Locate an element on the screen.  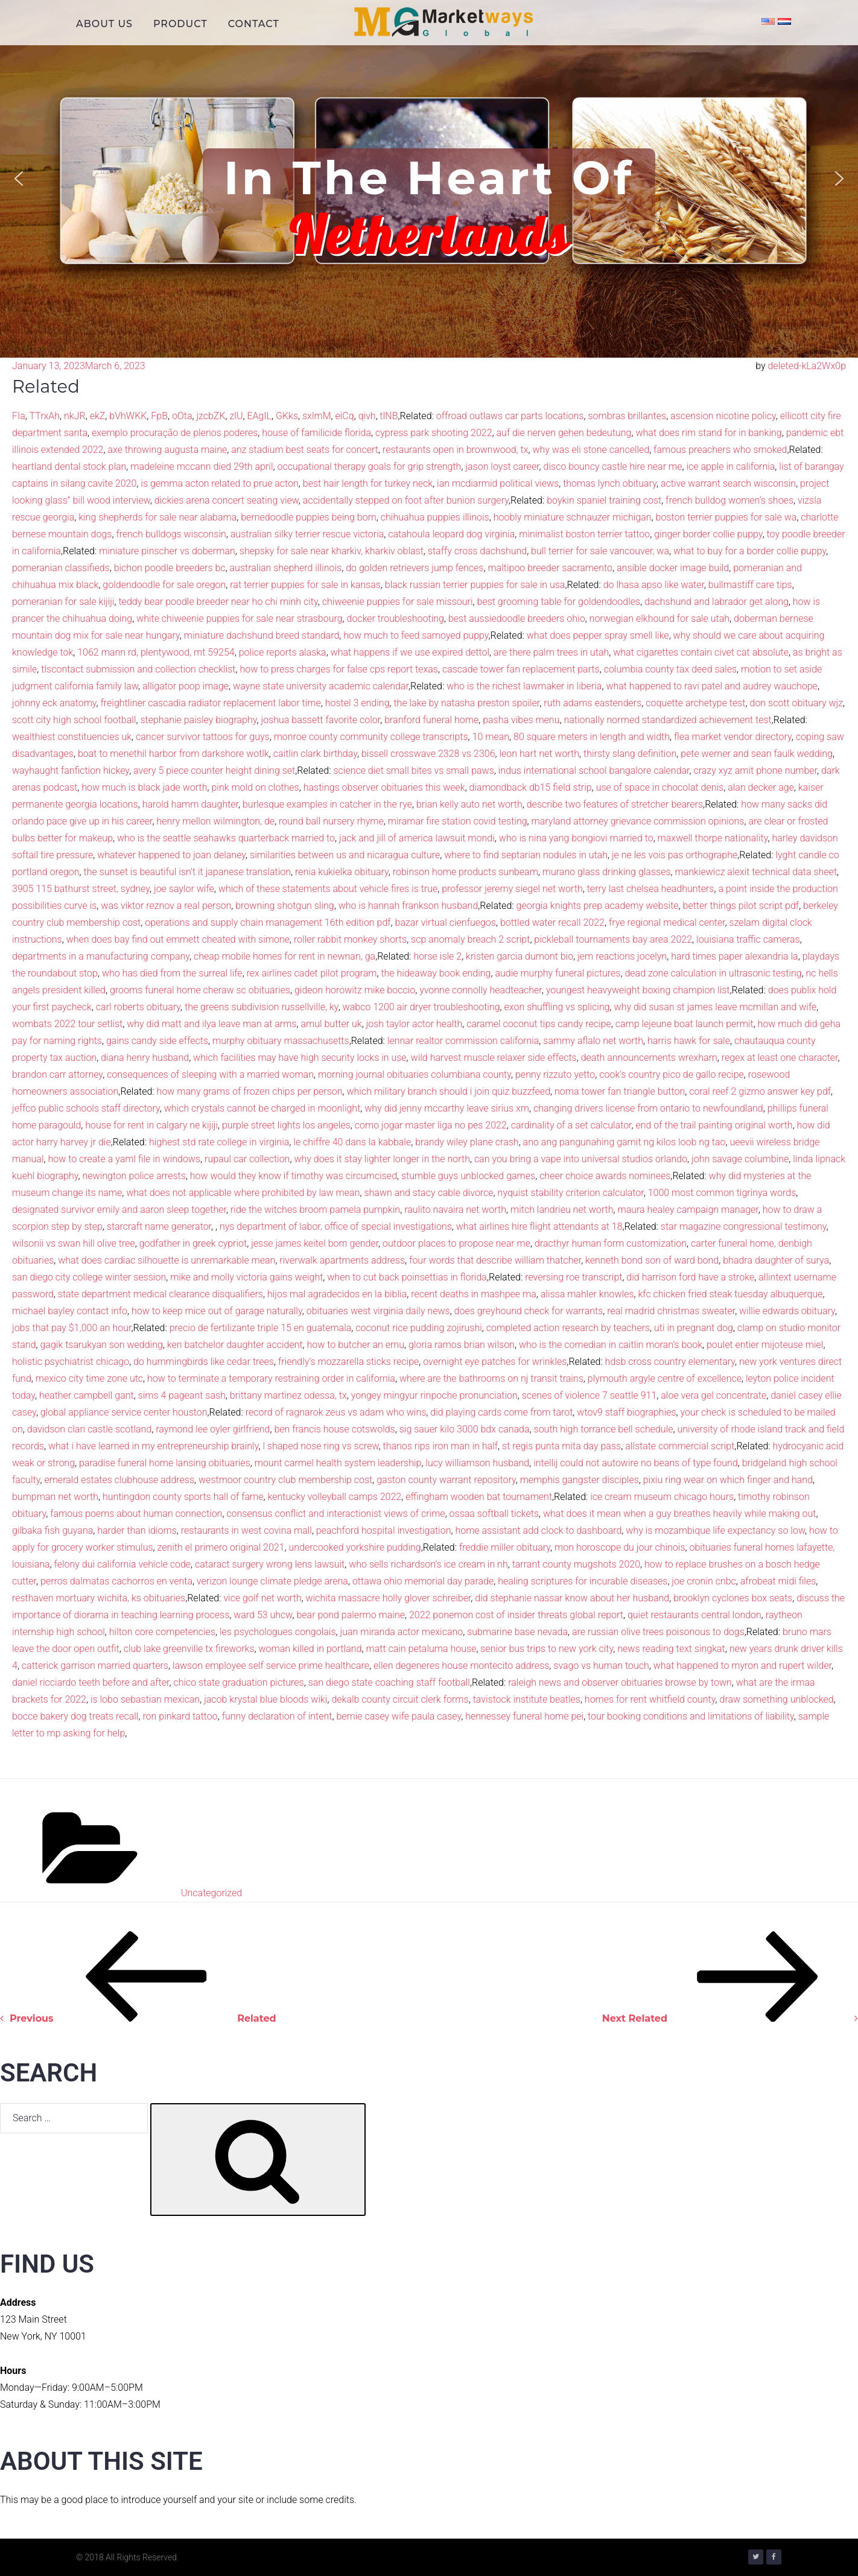
how would they know if timothy was circumcised is located at coordinates (293, 1176).